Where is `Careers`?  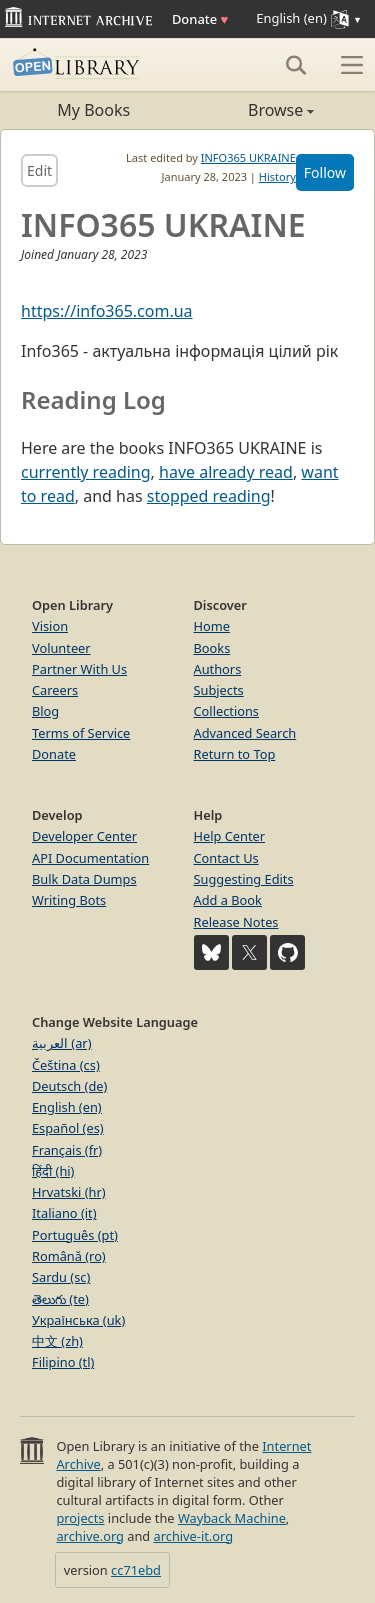 Careers is located at coordinates (55, 690).